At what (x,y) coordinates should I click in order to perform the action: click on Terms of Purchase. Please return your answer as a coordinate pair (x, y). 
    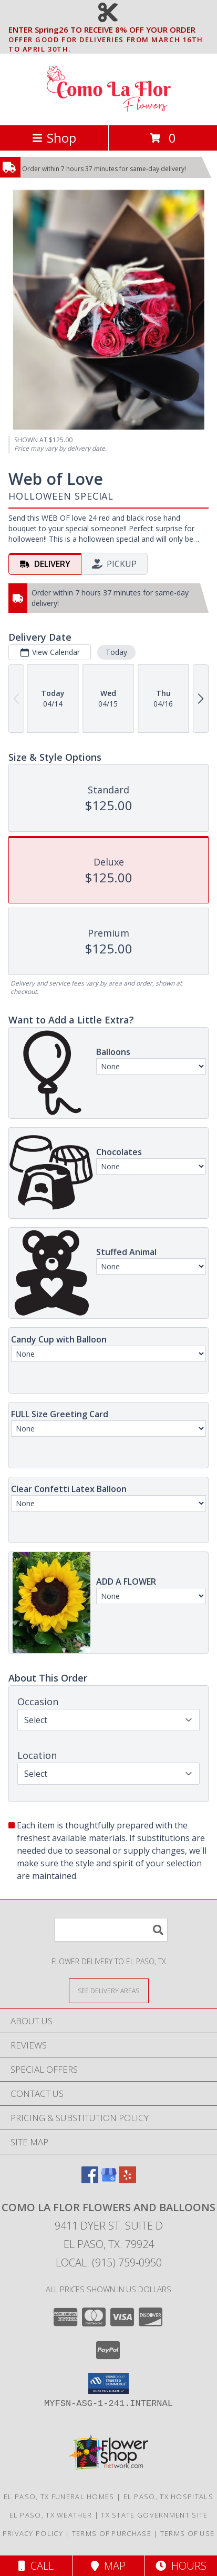
    Looking at the image, I should click on (111, 2533).